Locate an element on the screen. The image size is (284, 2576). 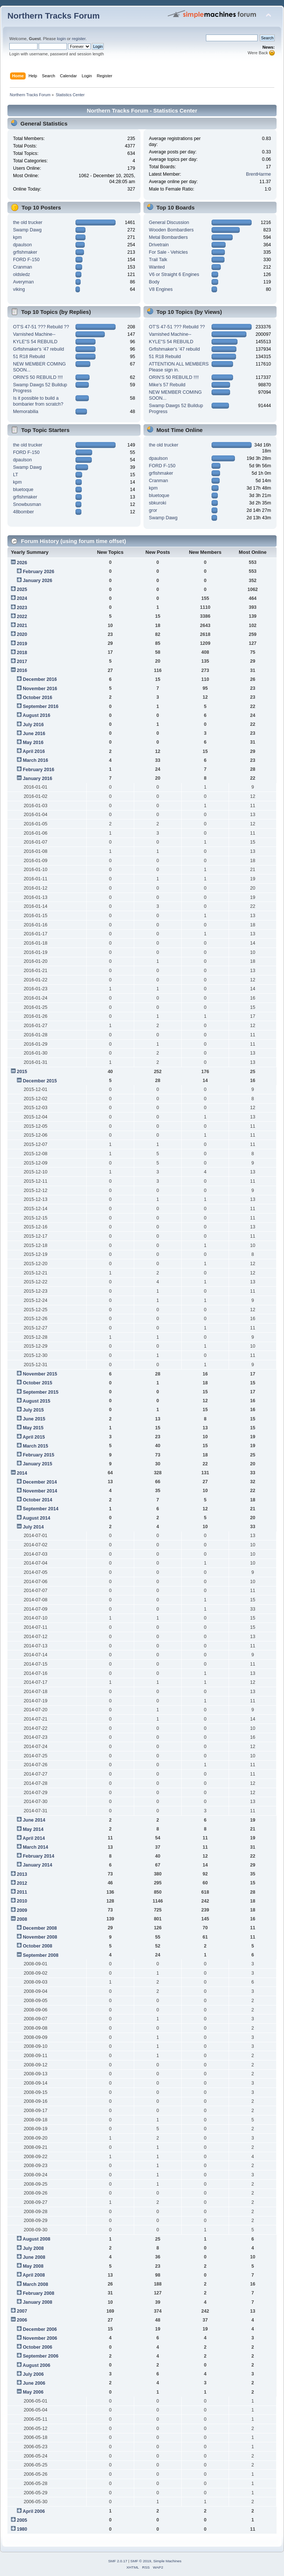
October 2016 is located at coordinates (37, 697).